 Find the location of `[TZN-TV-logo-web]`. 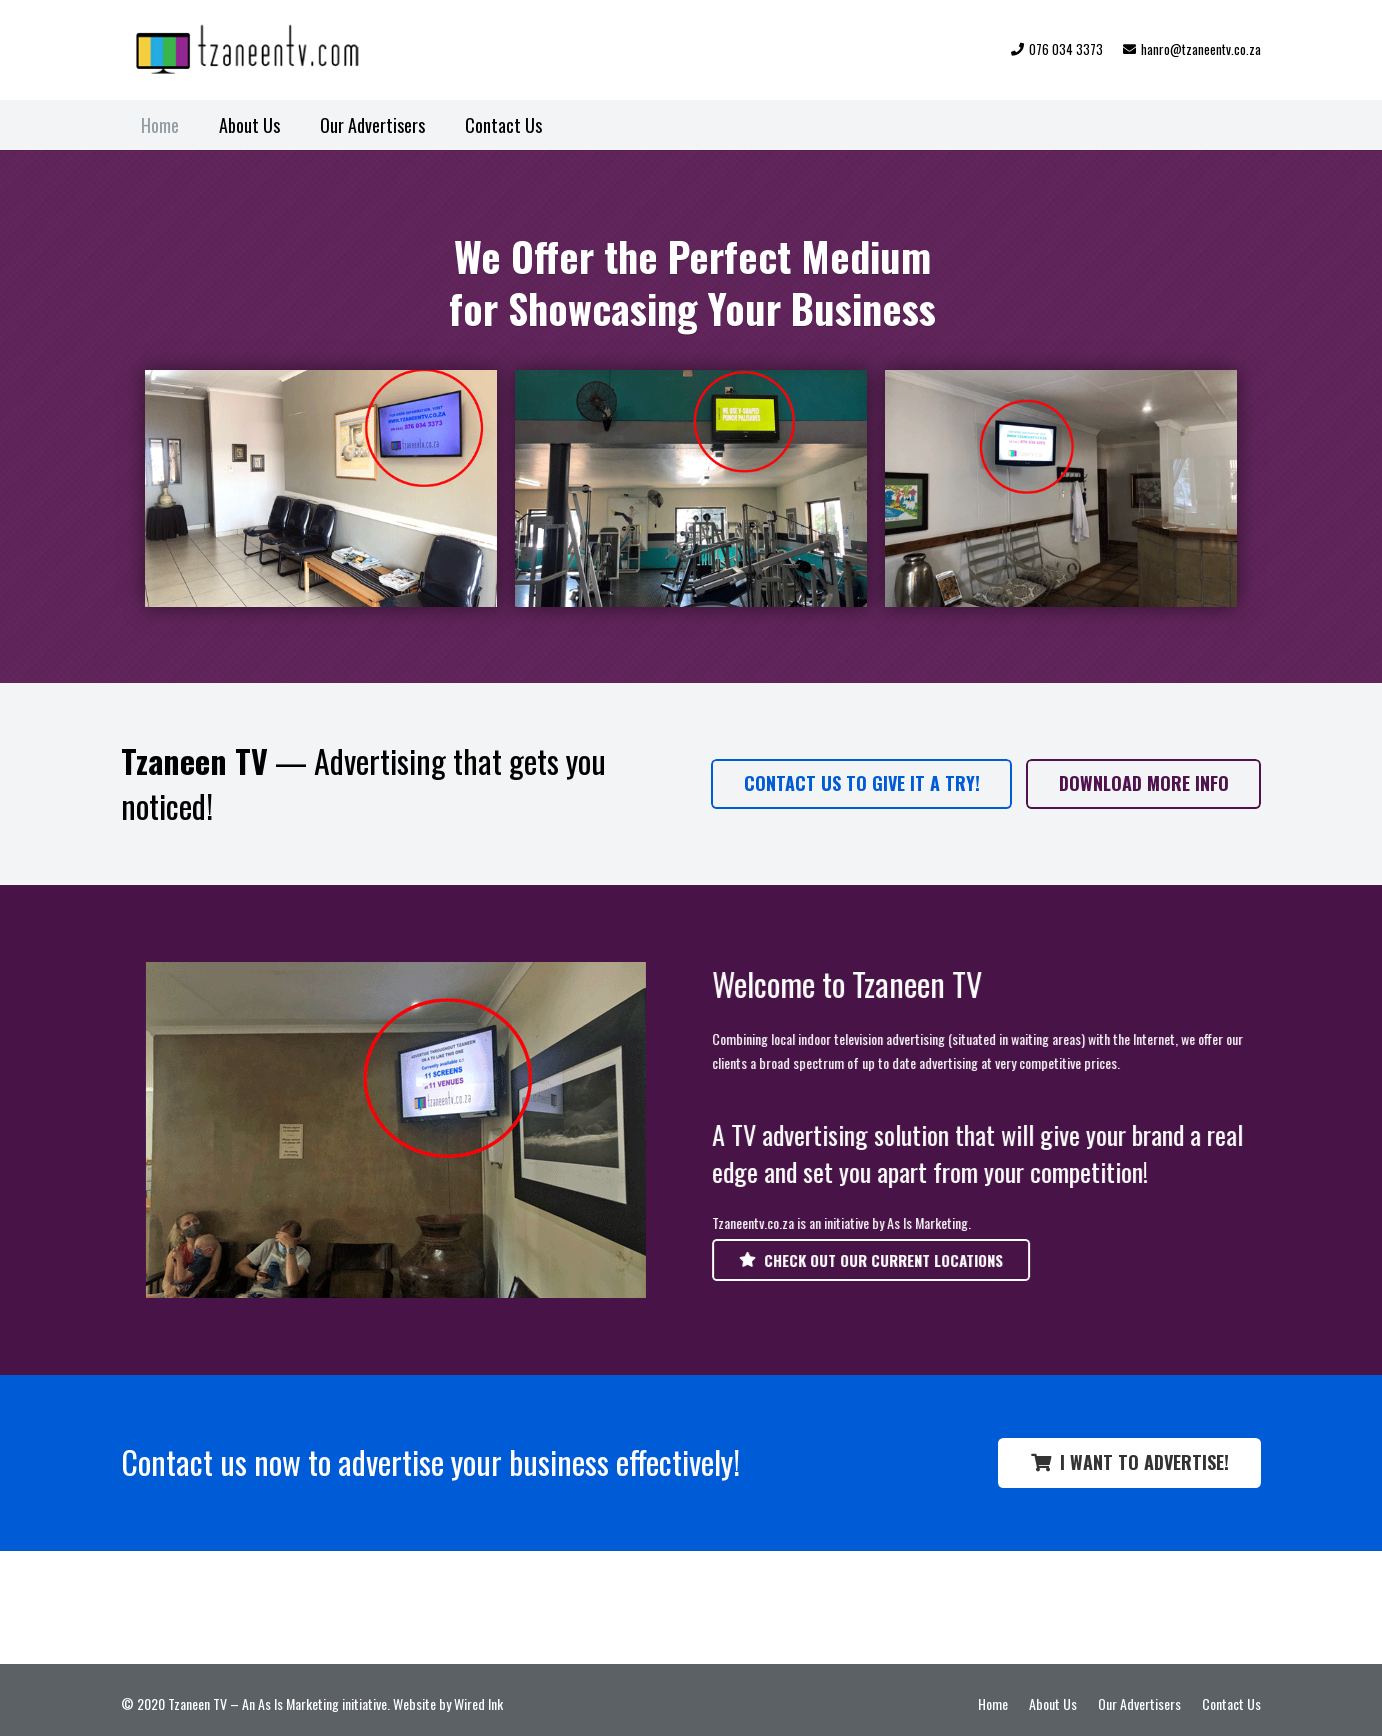

[TZN-TV-logo-web] is located at coordinates (261, 50).